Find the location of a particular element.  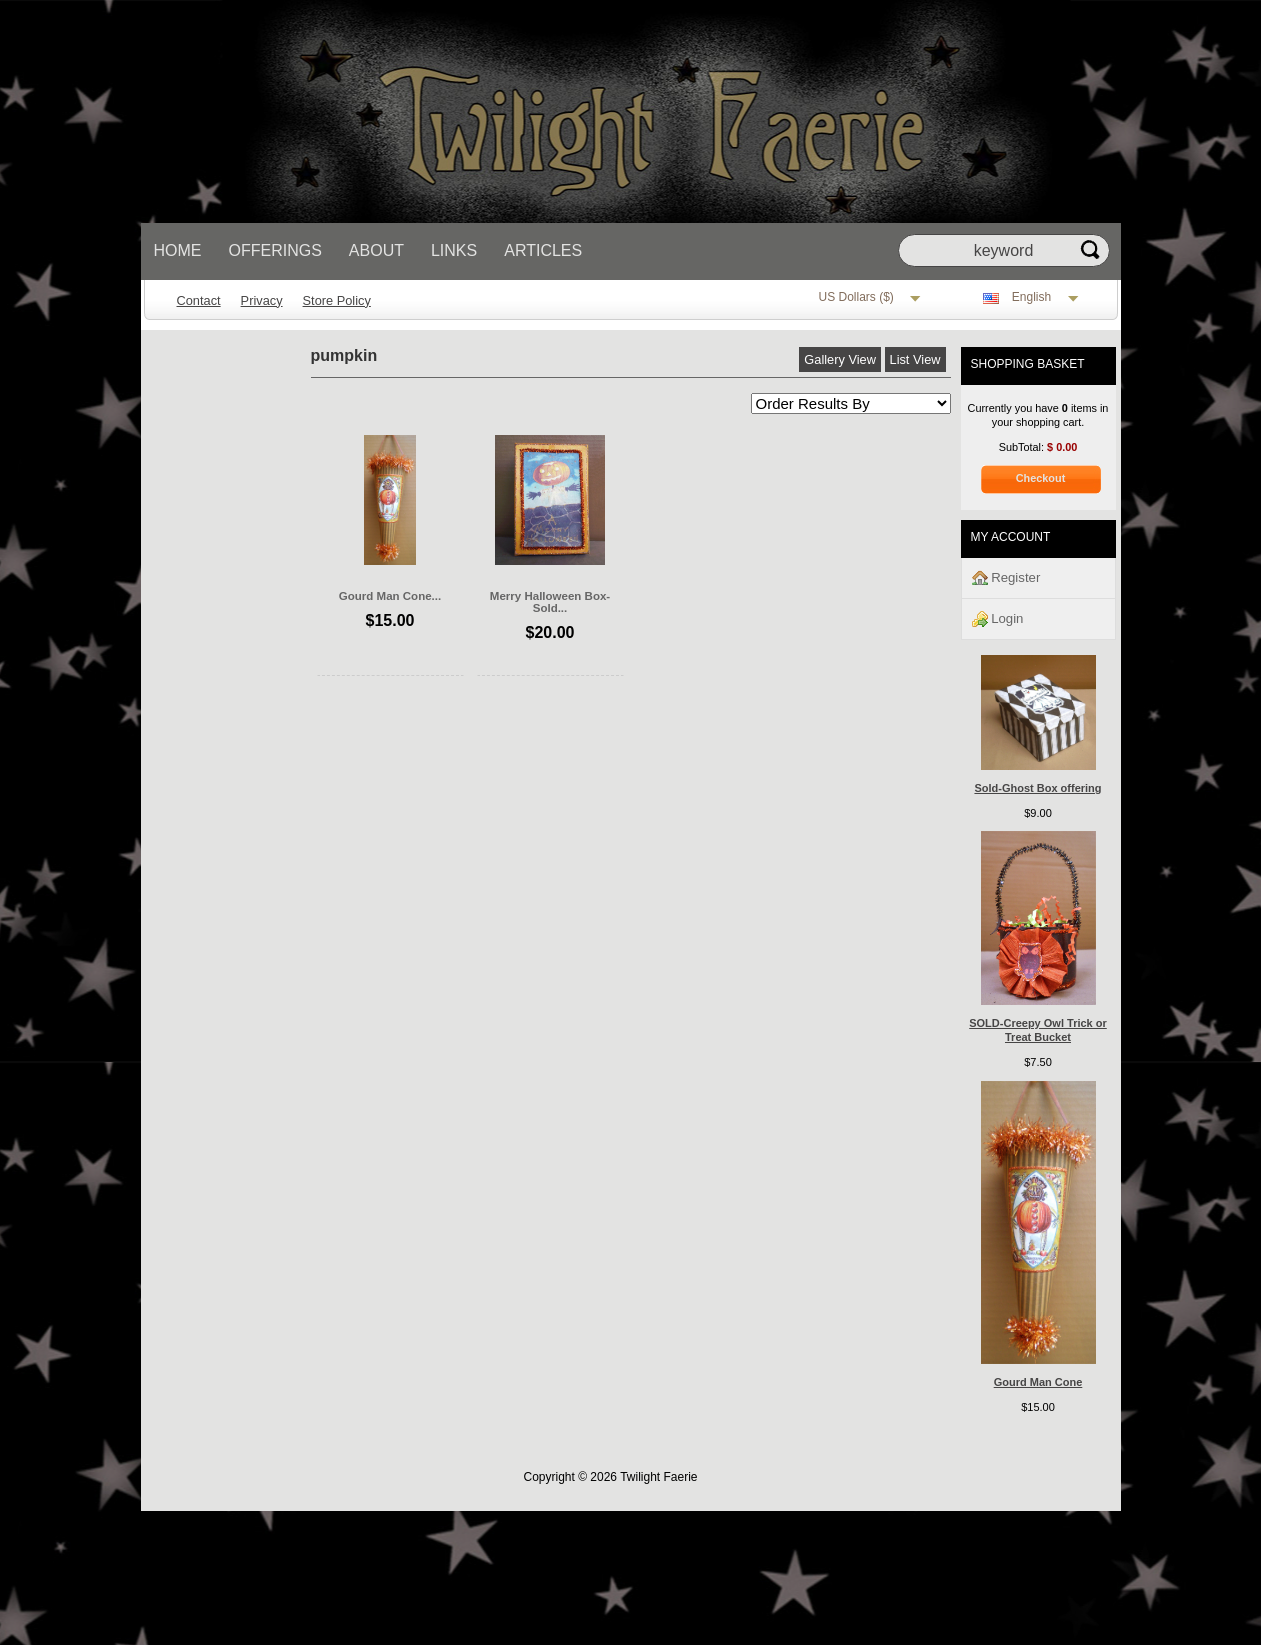

Register is located at coordinates (1006, 578).